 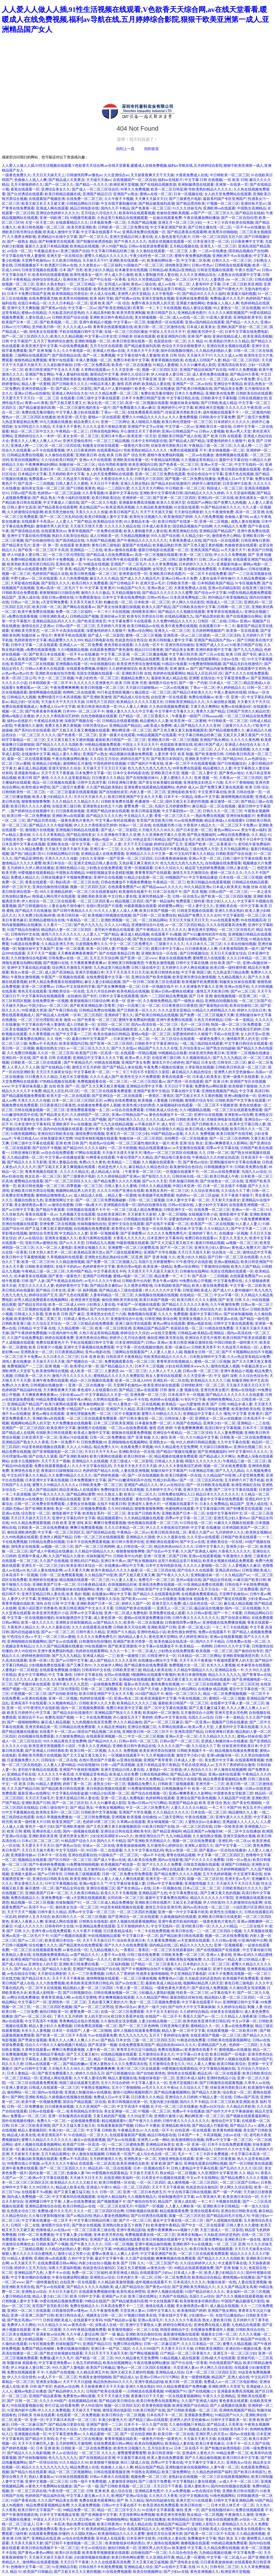 What do you see at coordinates (43, 1580) in the screenshot?
I see `亚洲婷婷在线播放` at bounding box center [43, 1580].